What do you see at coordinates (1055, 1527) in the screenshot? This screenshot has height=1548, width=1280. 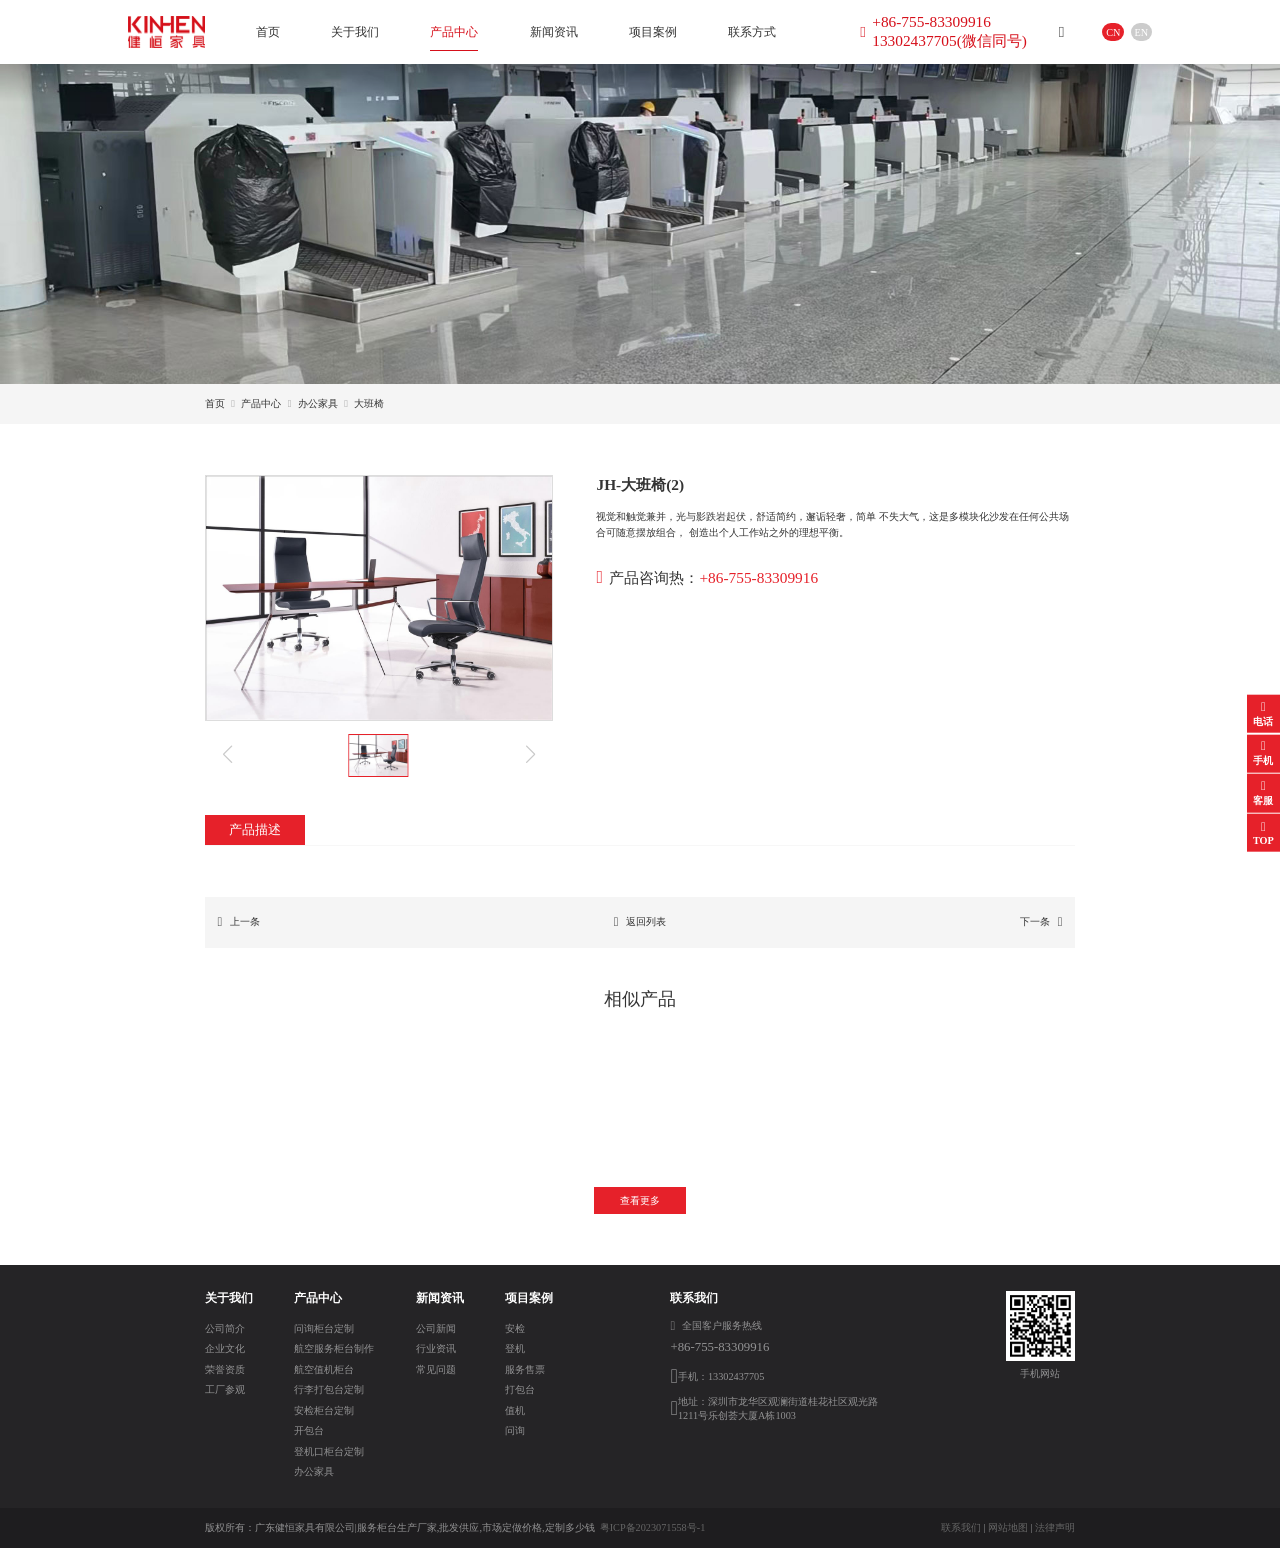 I see `法律声明` at bounding box center [1055, 1527].